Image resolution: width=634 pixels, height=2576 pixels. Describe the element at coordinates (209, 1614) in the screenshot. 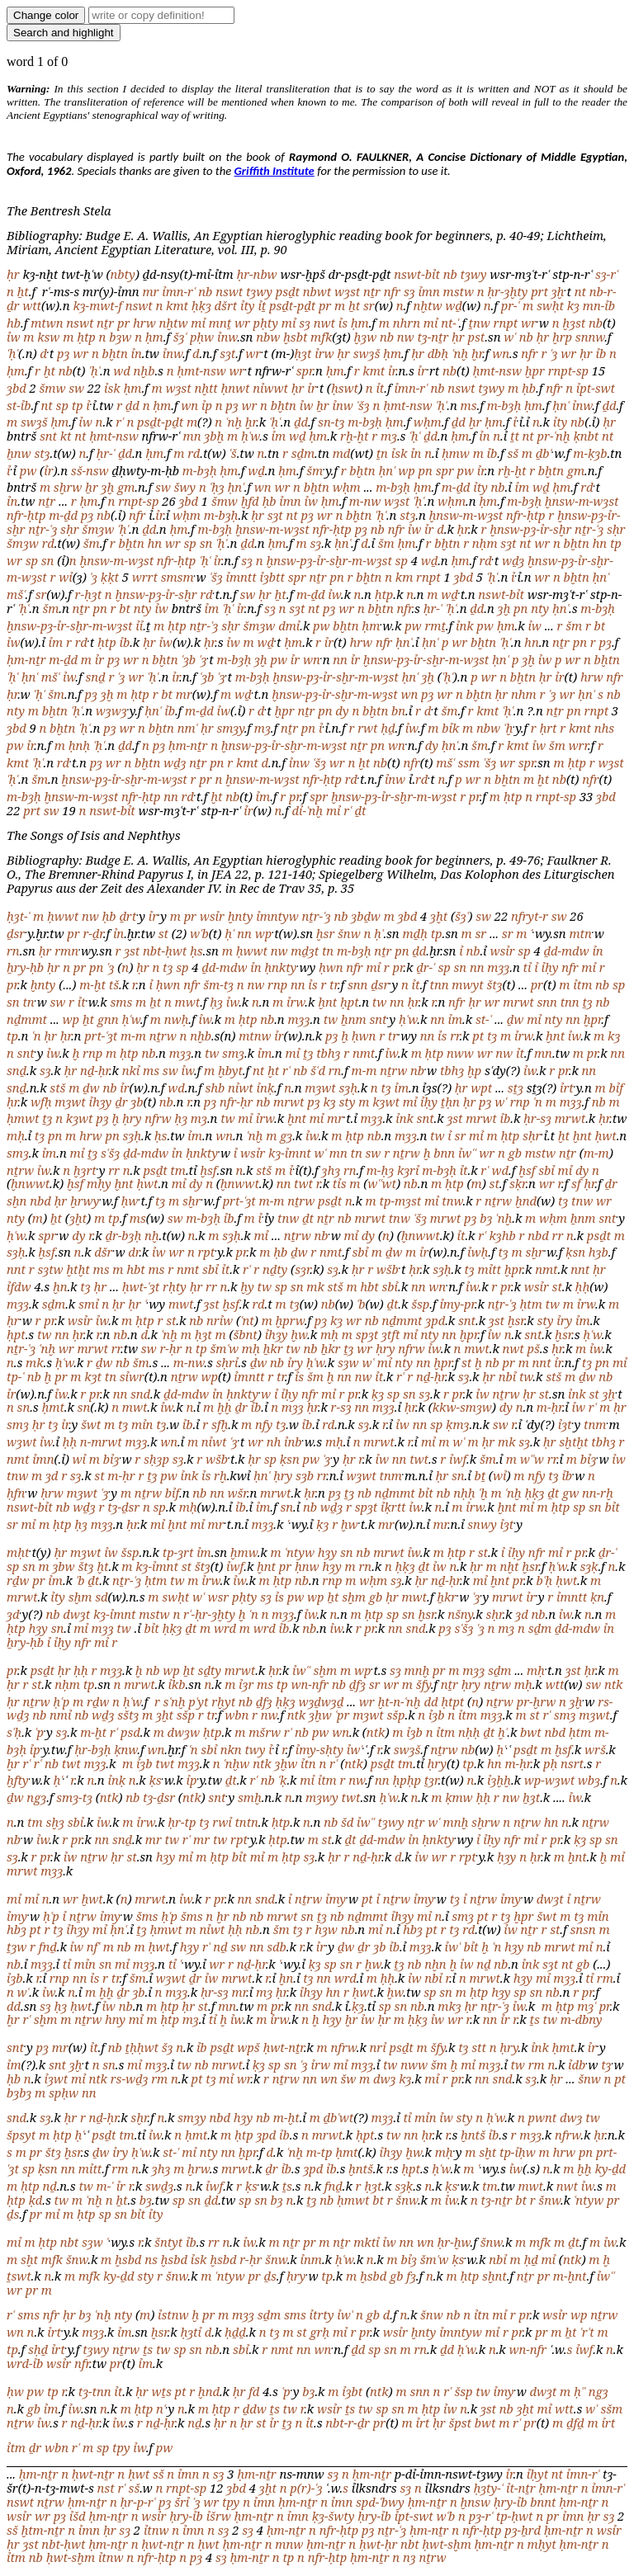

I see `rʿ-ḥr-ȝḫty` at that location.